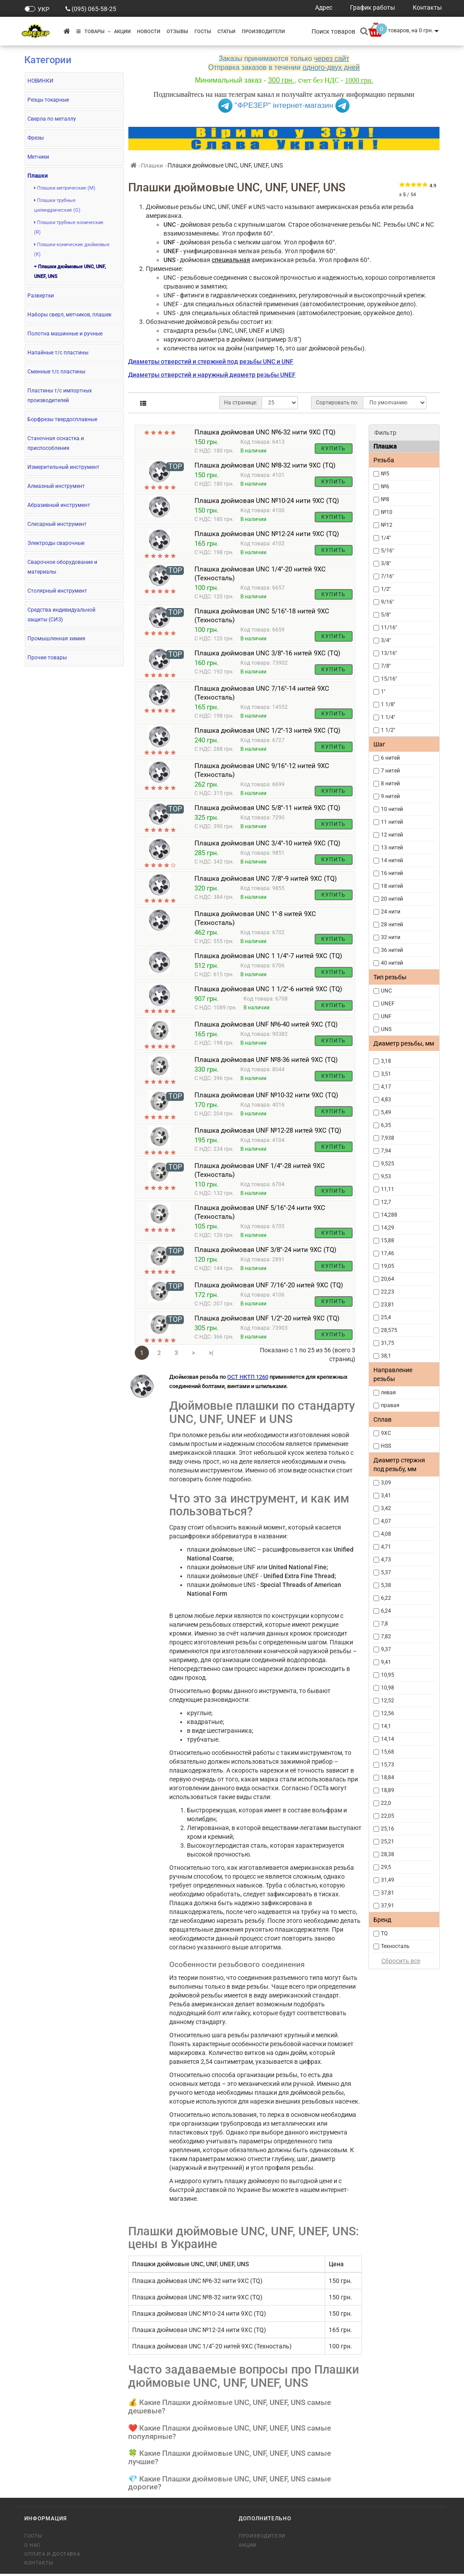 The image size is (464, 2576). Describe the element at coordinates (386, 512) in the screenshot. I see `№10` at that location.